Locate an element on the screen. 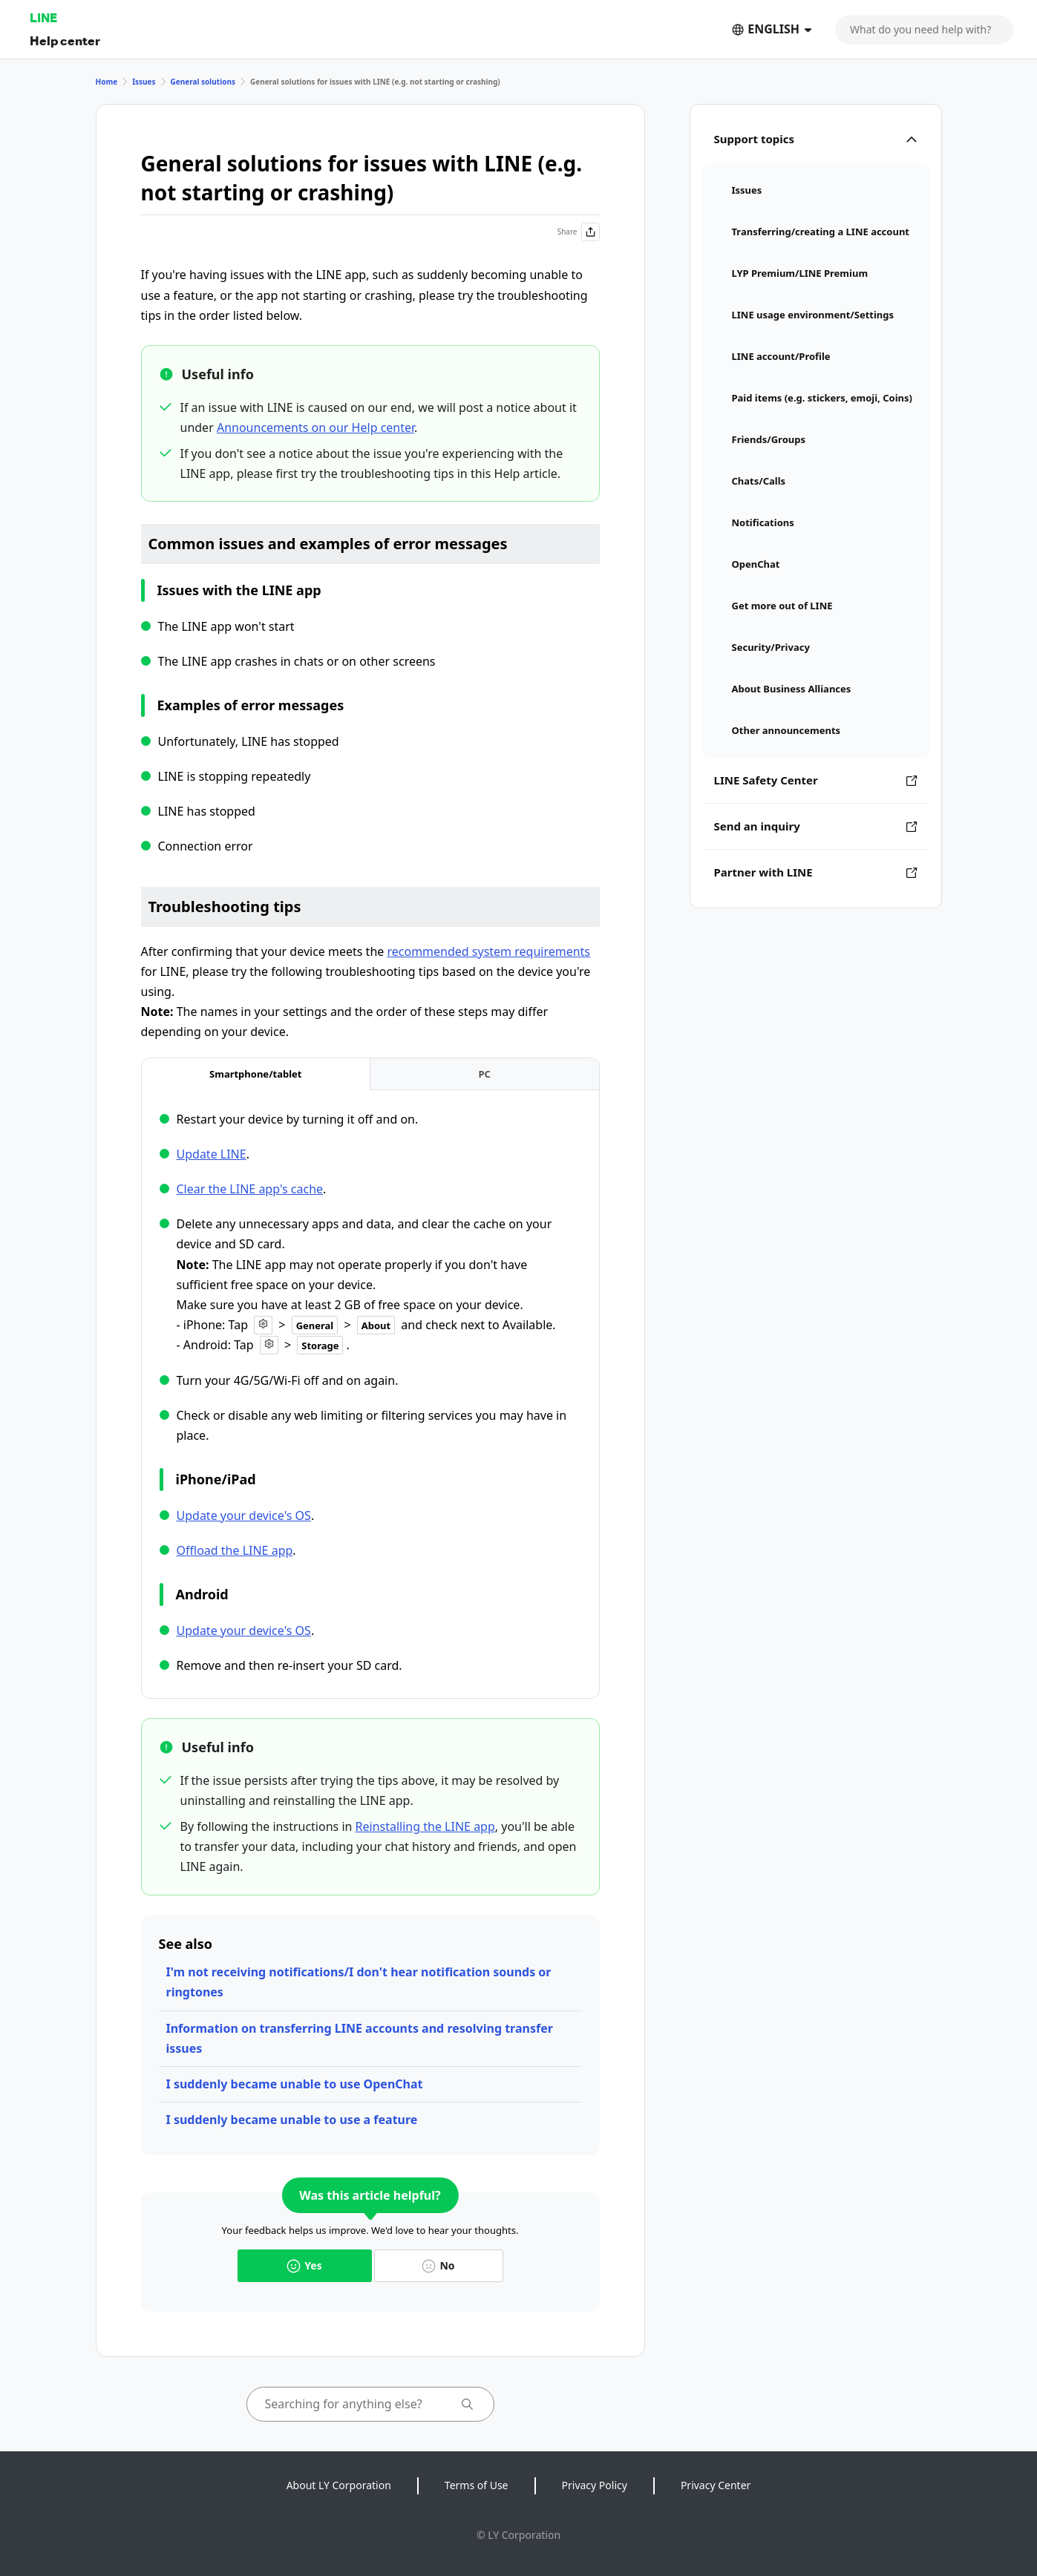 This screenshot has height=2576, width=1037. Yes is located at coordinates (304, 2265).